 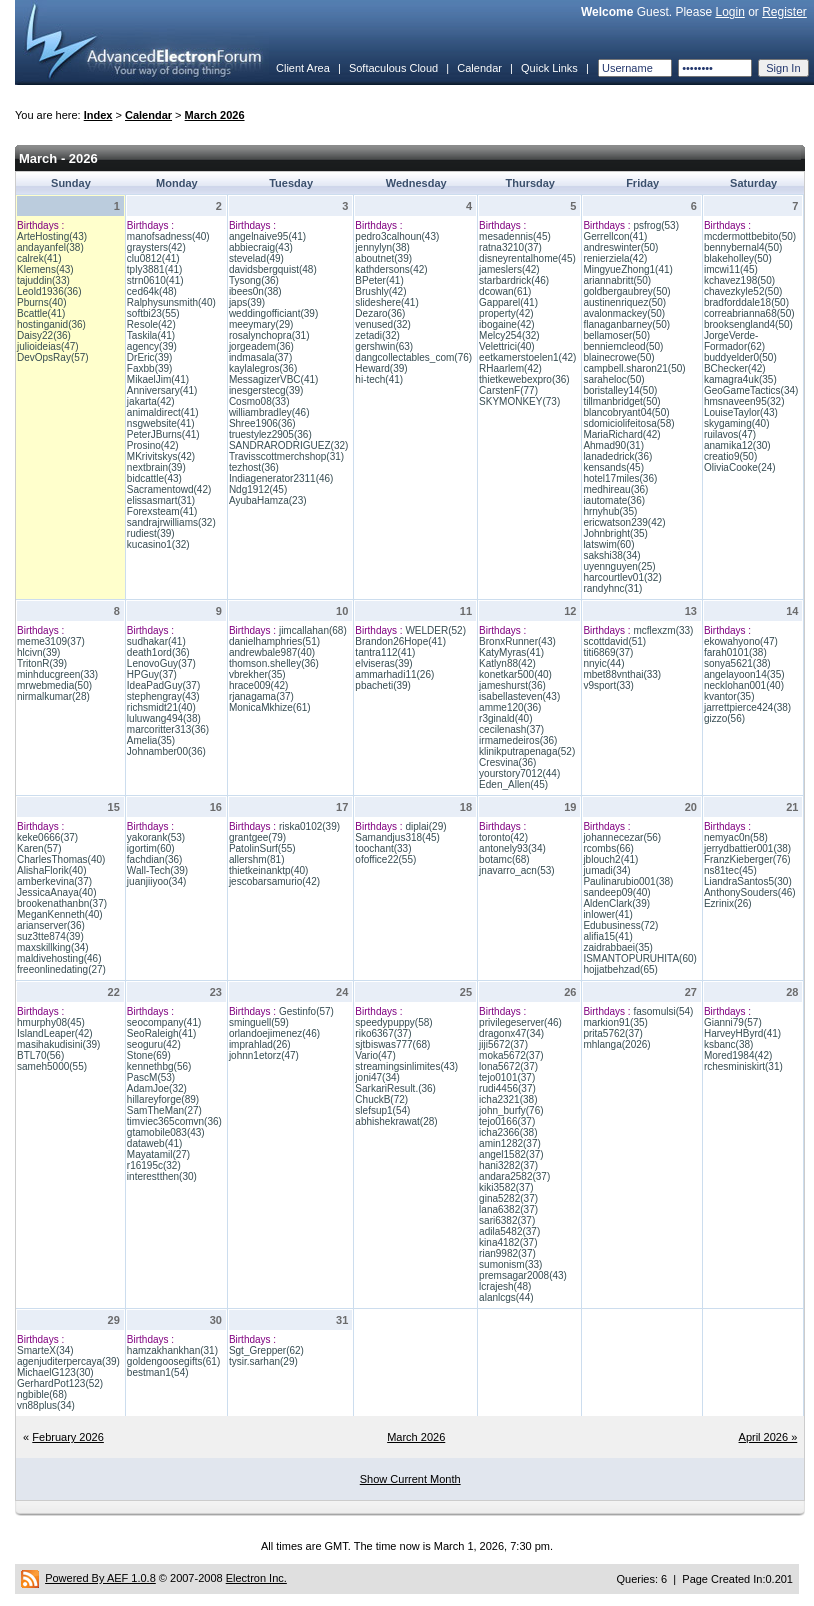 I want to click on Index, so click(x=98, y=115).